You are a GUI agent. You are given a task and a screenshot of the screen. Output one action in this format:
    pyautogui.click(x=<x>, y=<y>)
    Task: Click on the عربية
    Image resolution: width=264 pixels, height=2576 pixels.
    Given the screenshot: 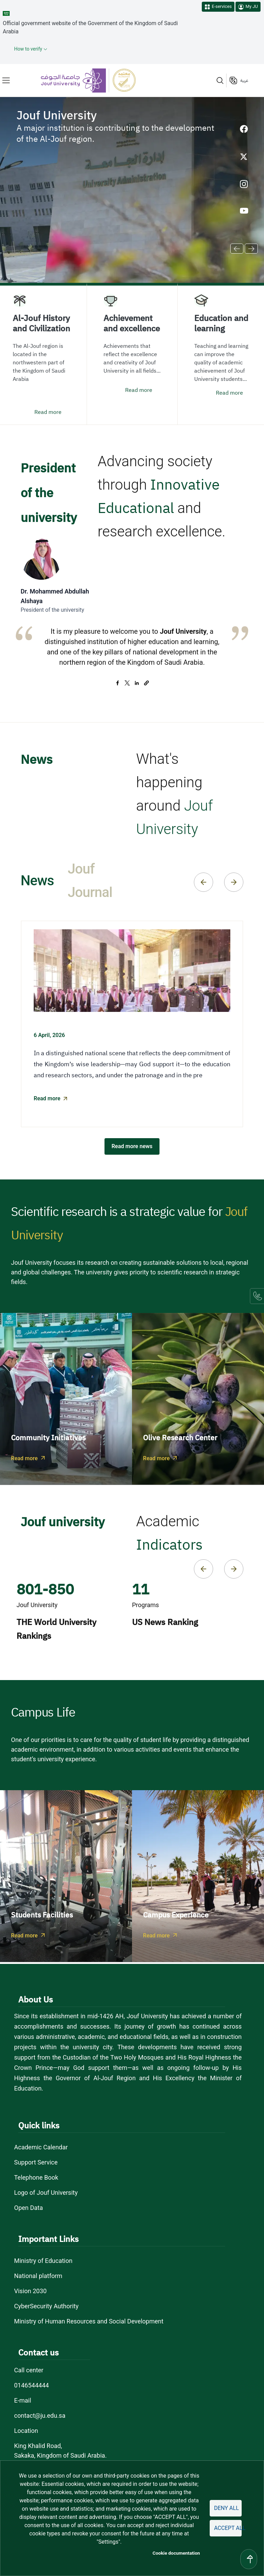 What is the action you would take?
    pyautogui.click(x=244, y=80)
    